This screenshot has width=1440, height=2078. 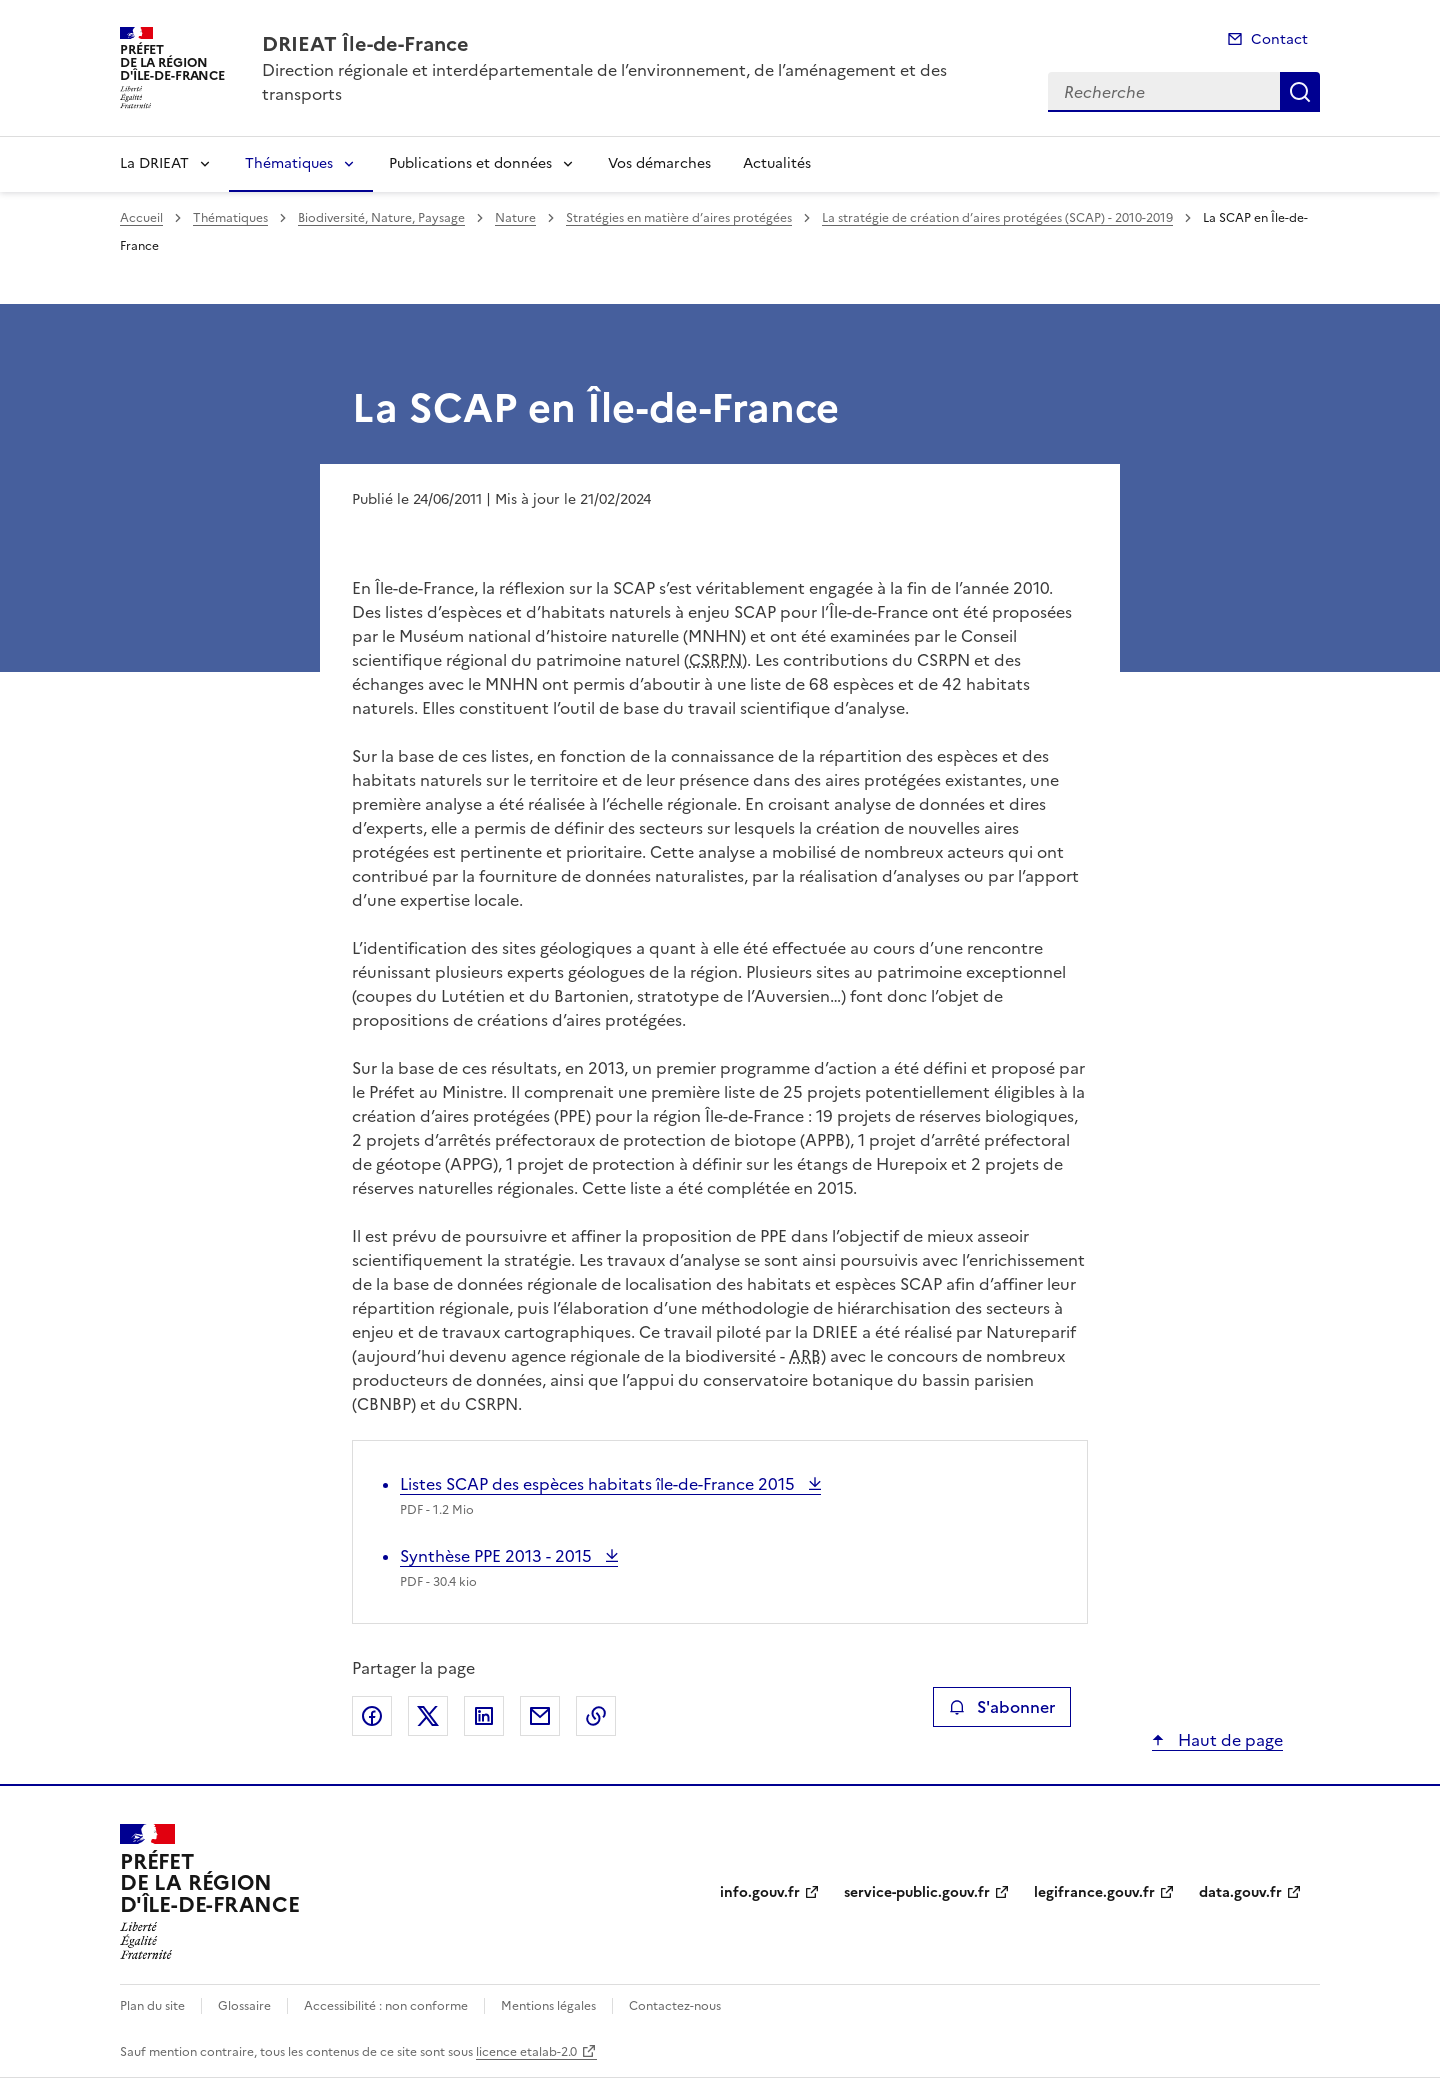 I want to click on Partager sur Facebook, so click(x=372, y=1716).